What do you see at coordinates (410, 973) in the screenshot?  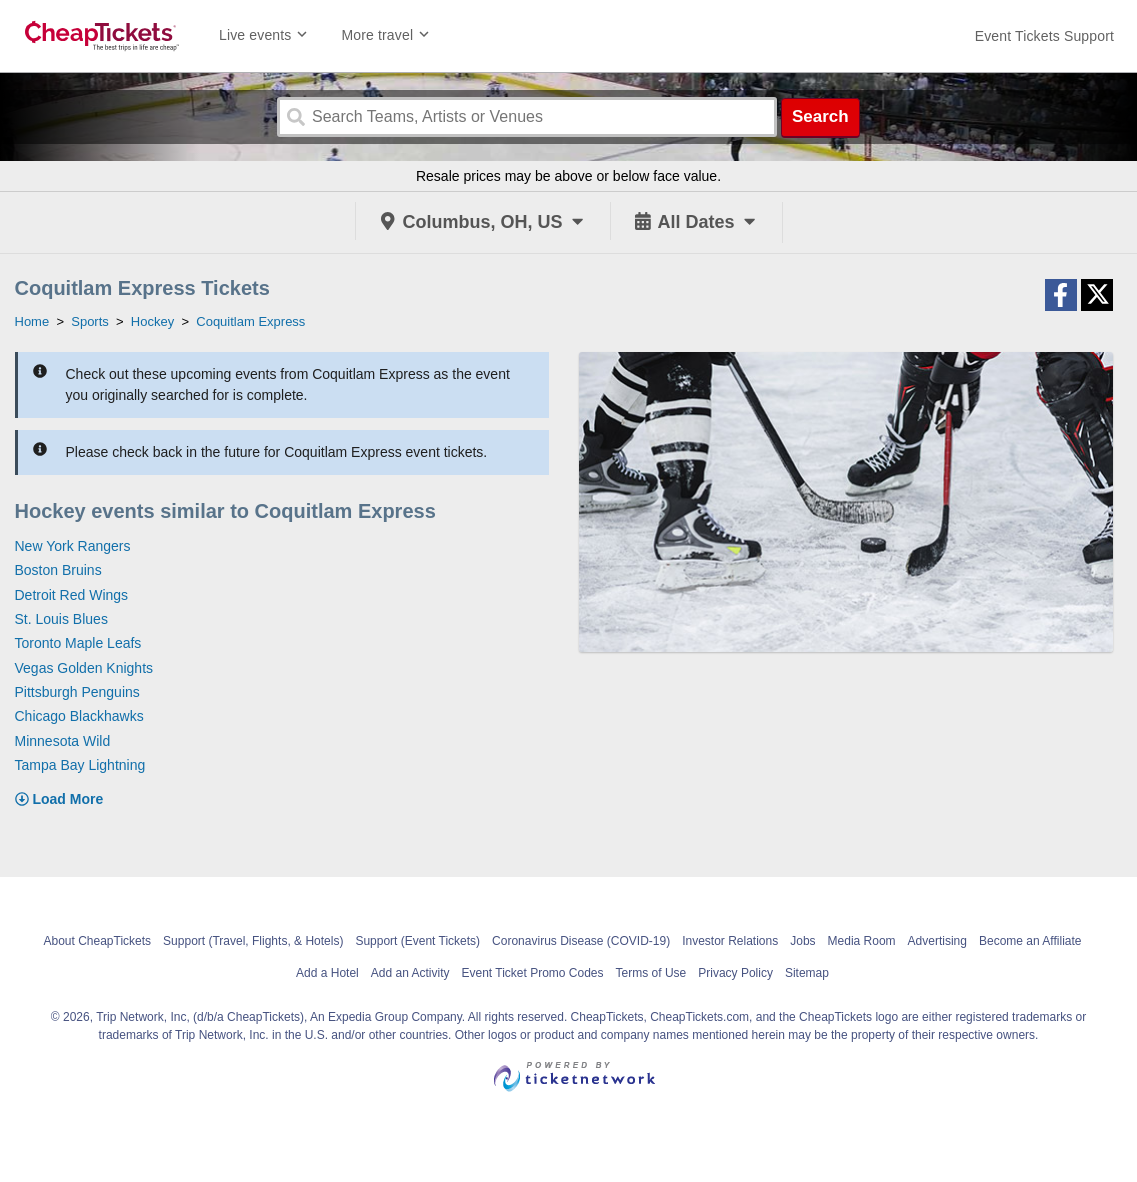 I see `Add an Activity` at bounding box center [410, 973].